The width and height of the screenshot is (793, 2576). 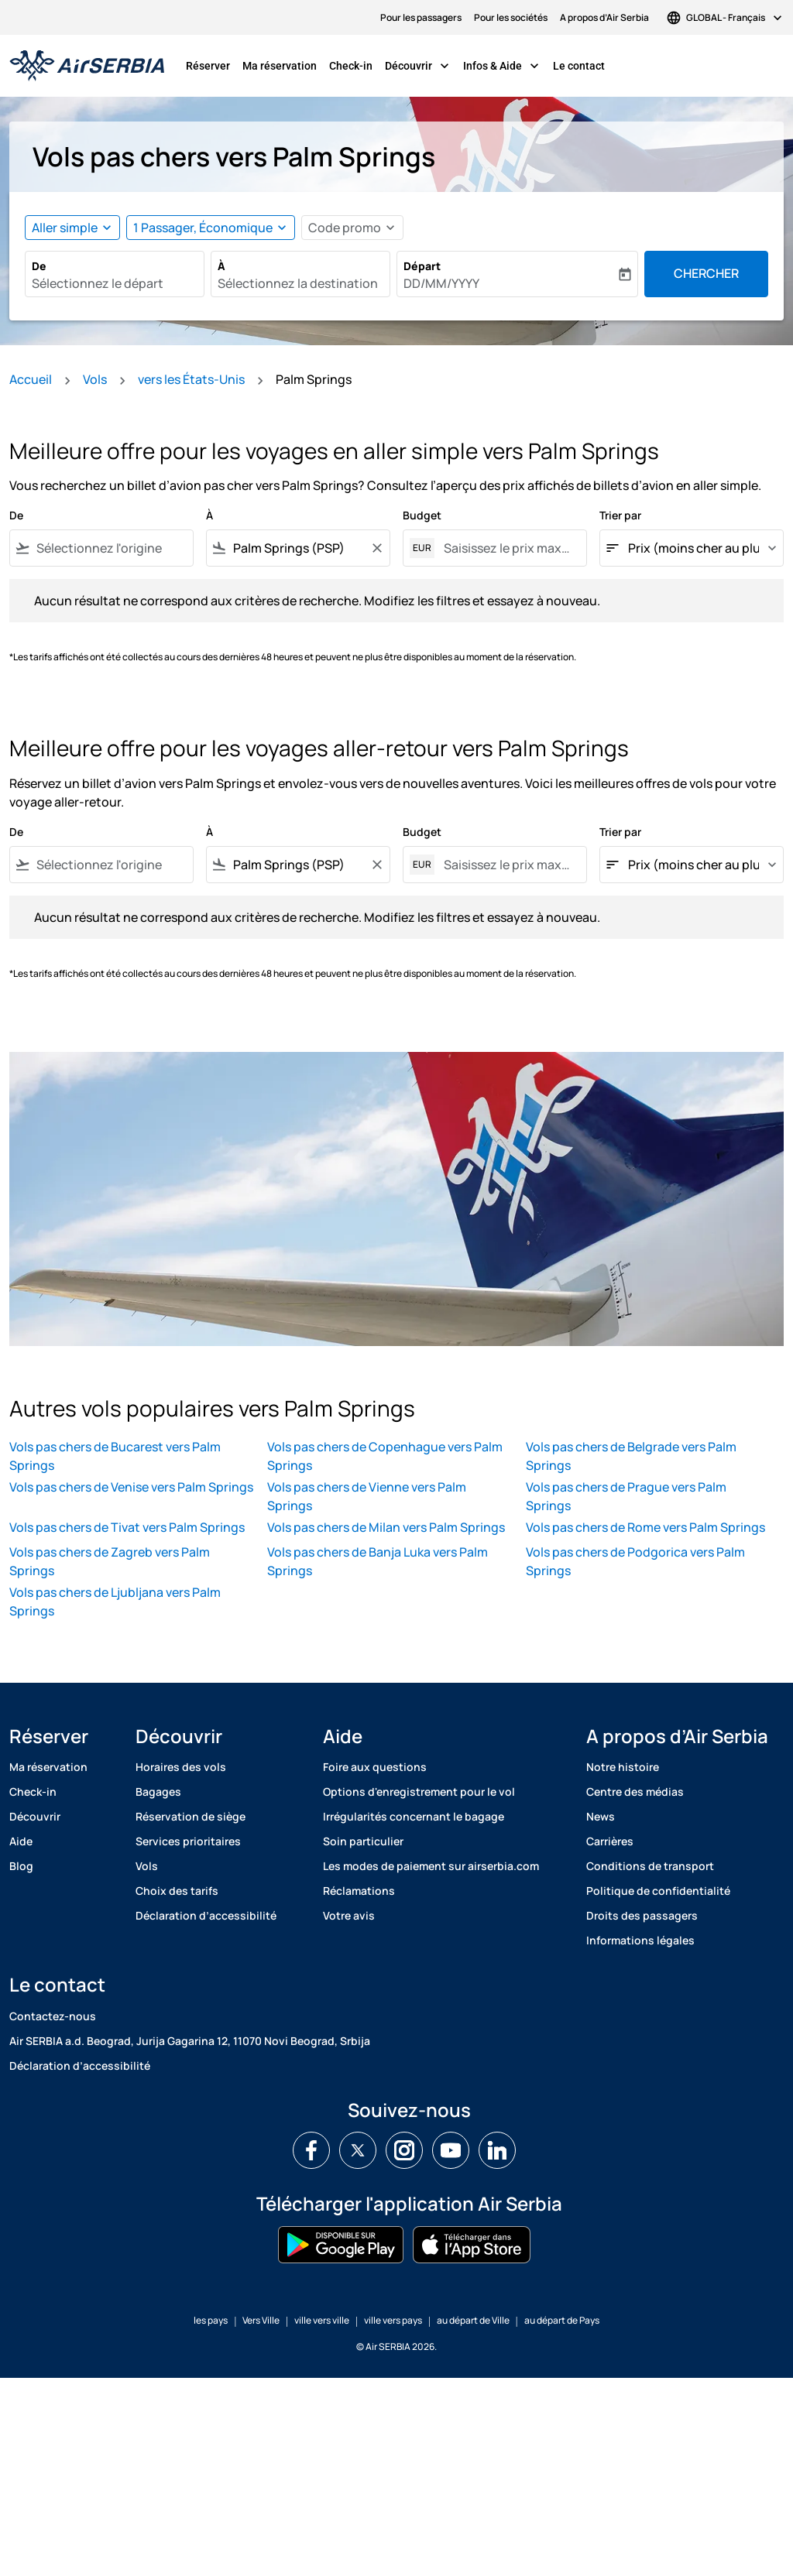 I want to click on Réservation de siège, so click(x=190, y=1816).